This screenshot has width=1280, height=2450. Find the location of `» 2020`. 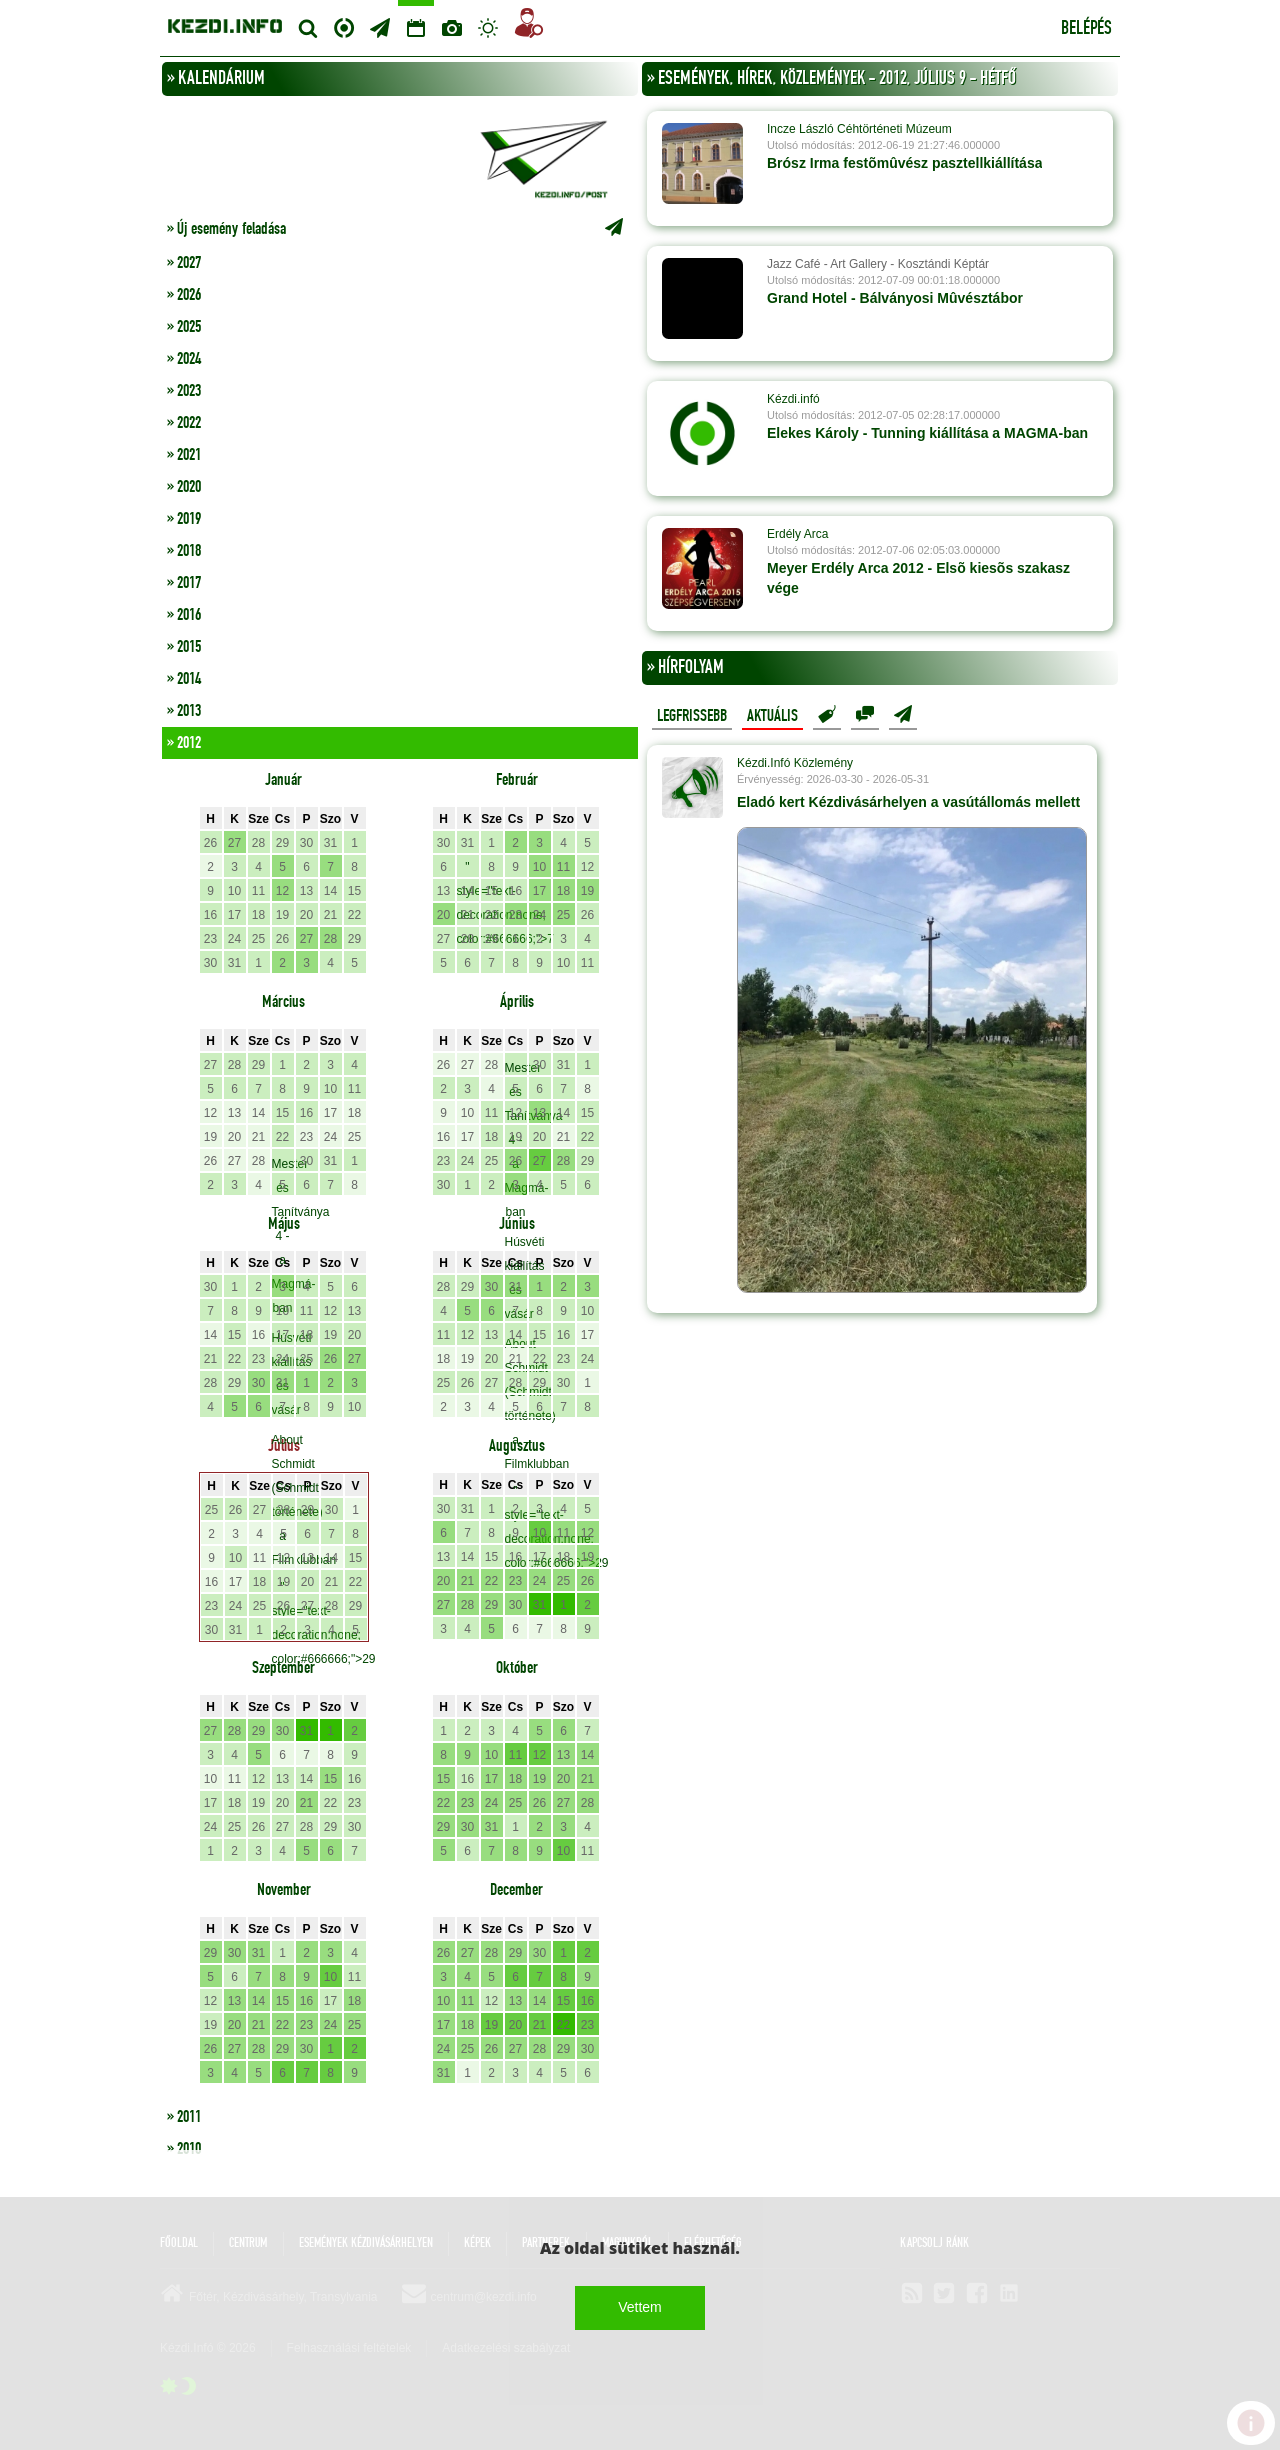

» 2020 is located at coordinates (184, 487).